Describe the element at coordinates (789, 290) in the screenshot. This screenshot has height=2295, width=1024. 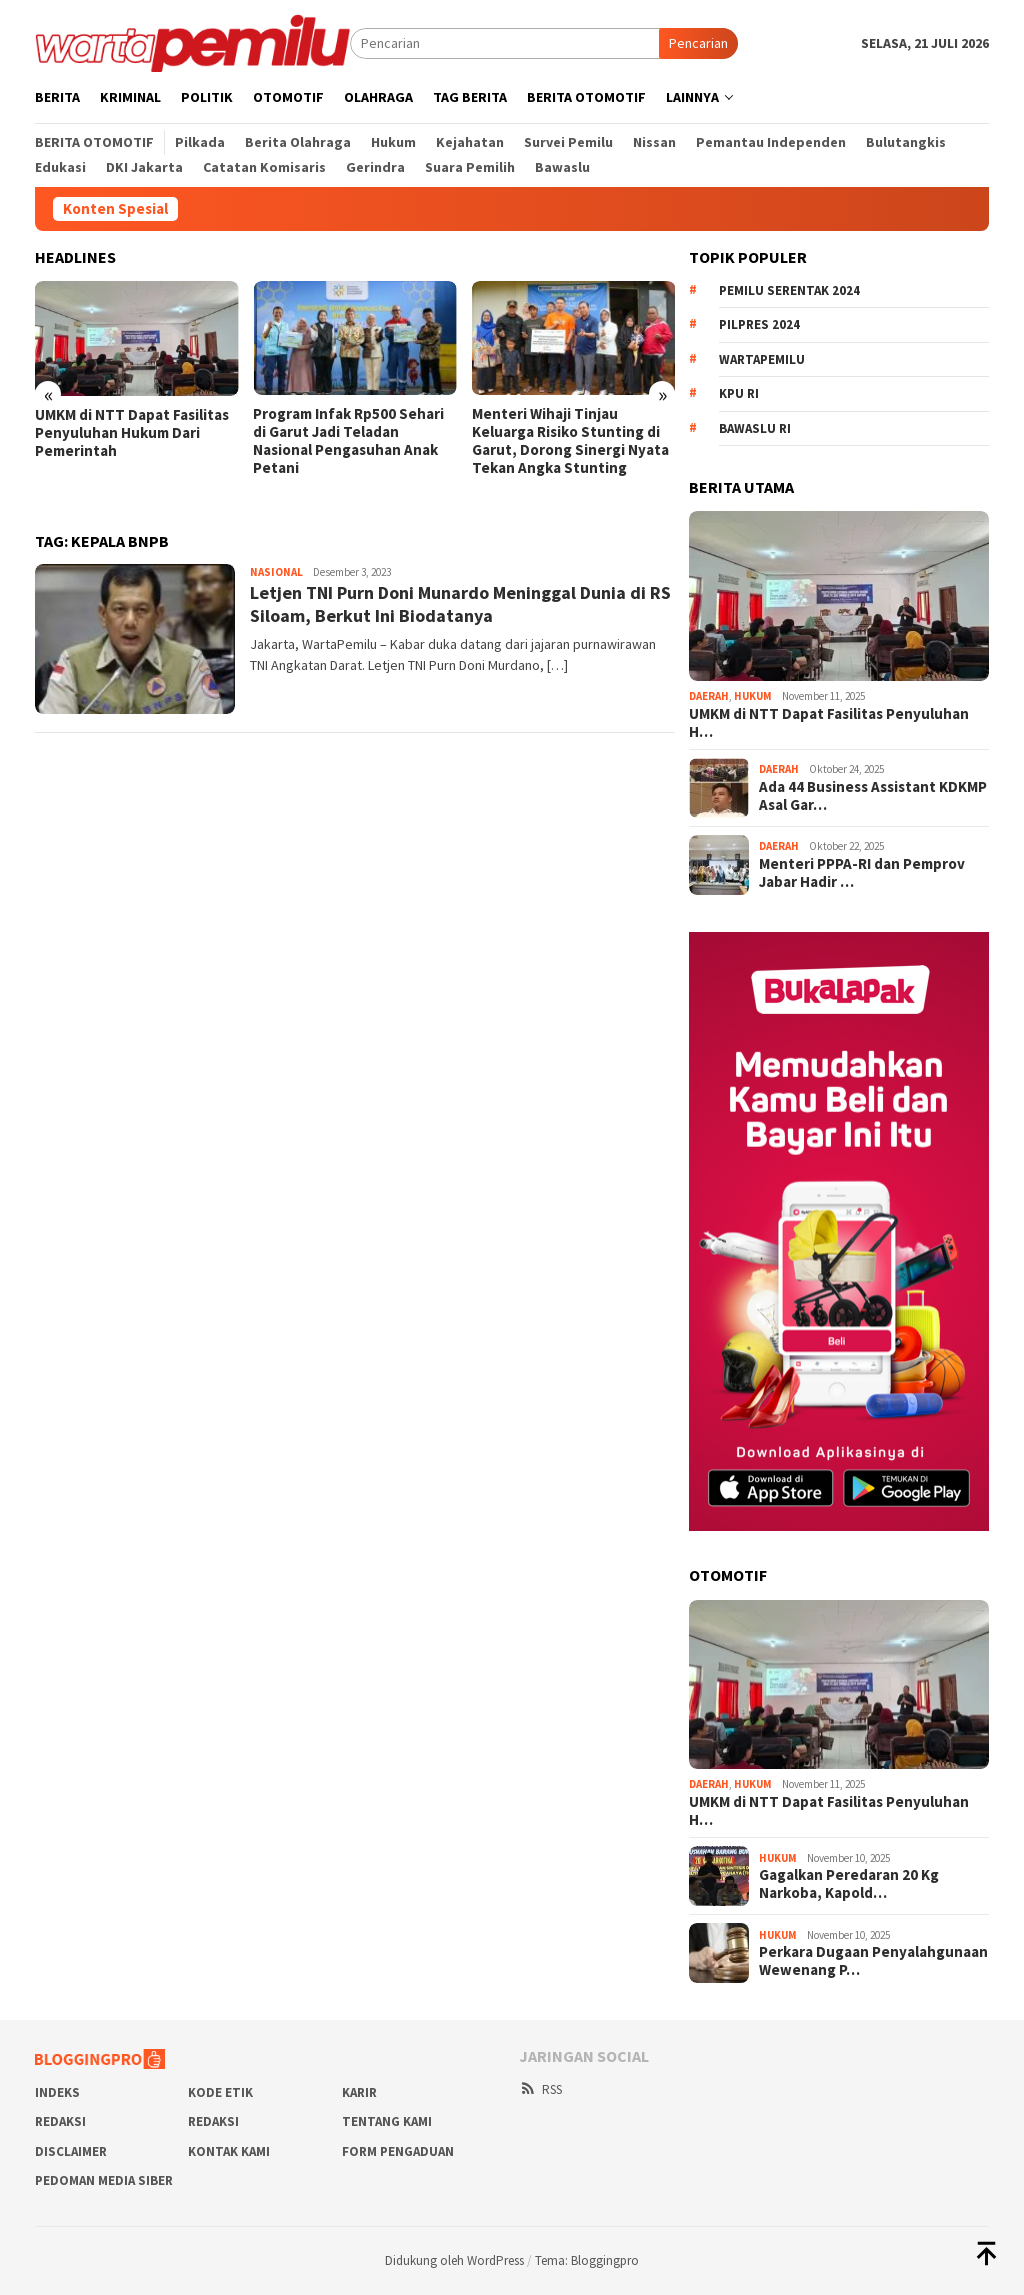
I see `Pemilu Serentak 2024` at that location.